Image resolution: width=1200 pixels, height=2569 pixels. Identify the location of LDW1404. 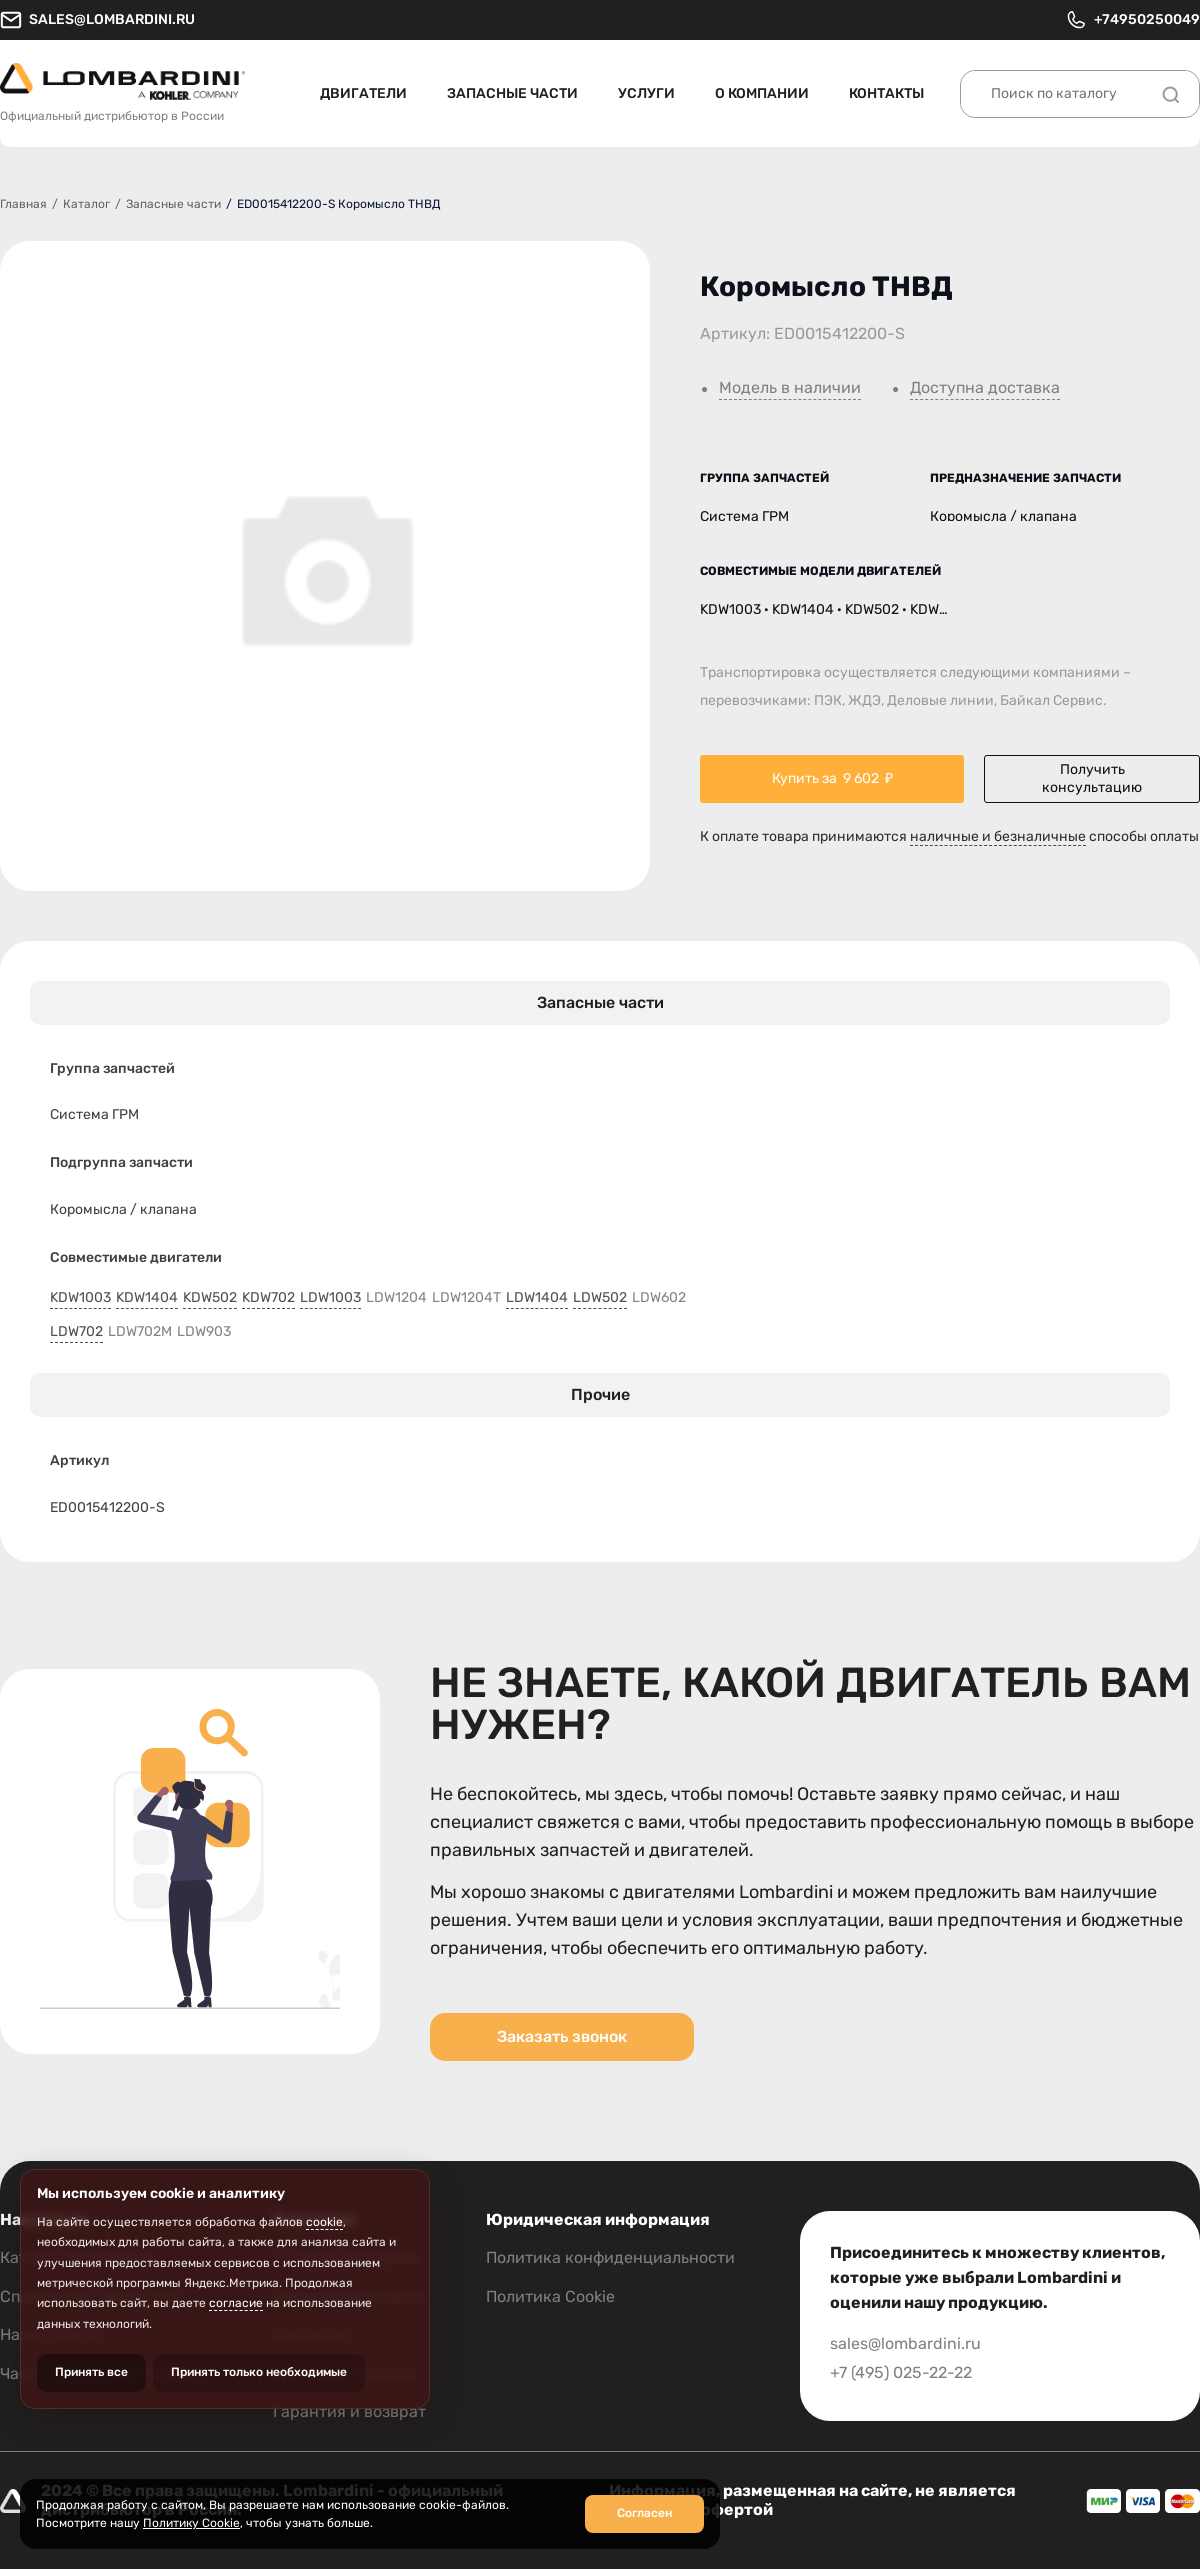
(537, 1298).